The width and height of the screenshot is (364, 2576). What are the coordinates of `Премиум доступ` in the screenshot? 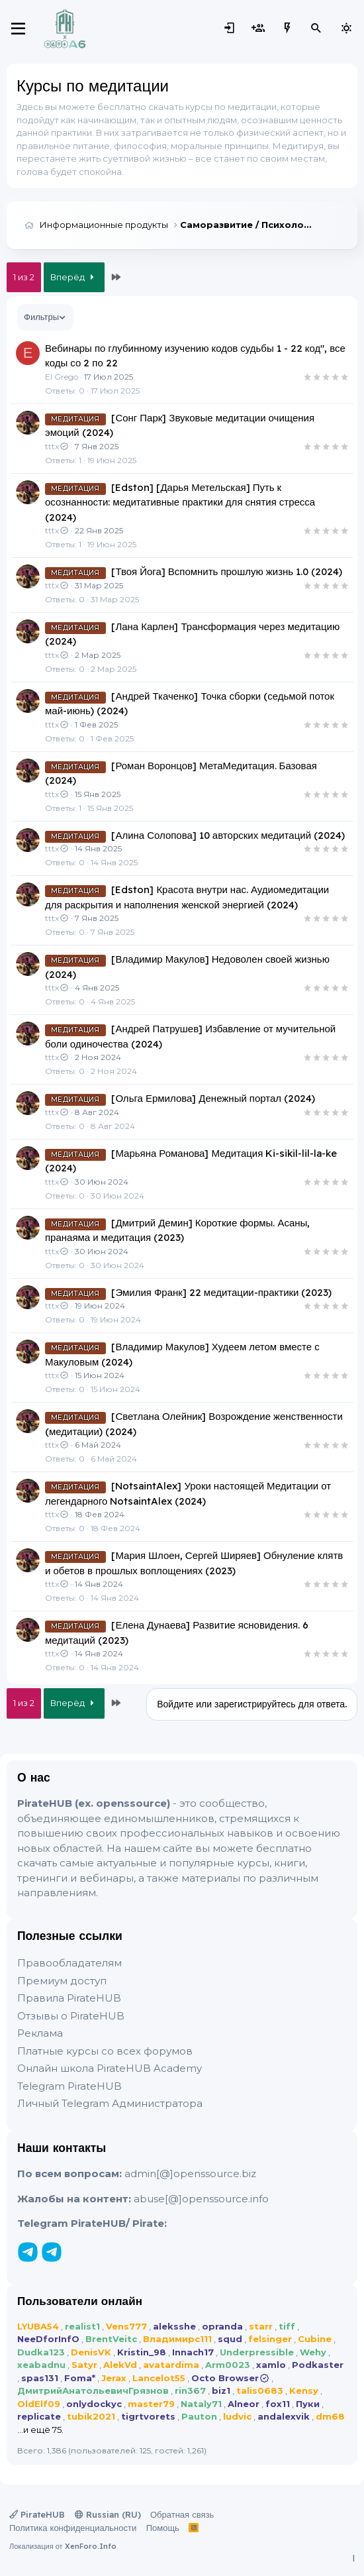 It's located at (62, 1980).